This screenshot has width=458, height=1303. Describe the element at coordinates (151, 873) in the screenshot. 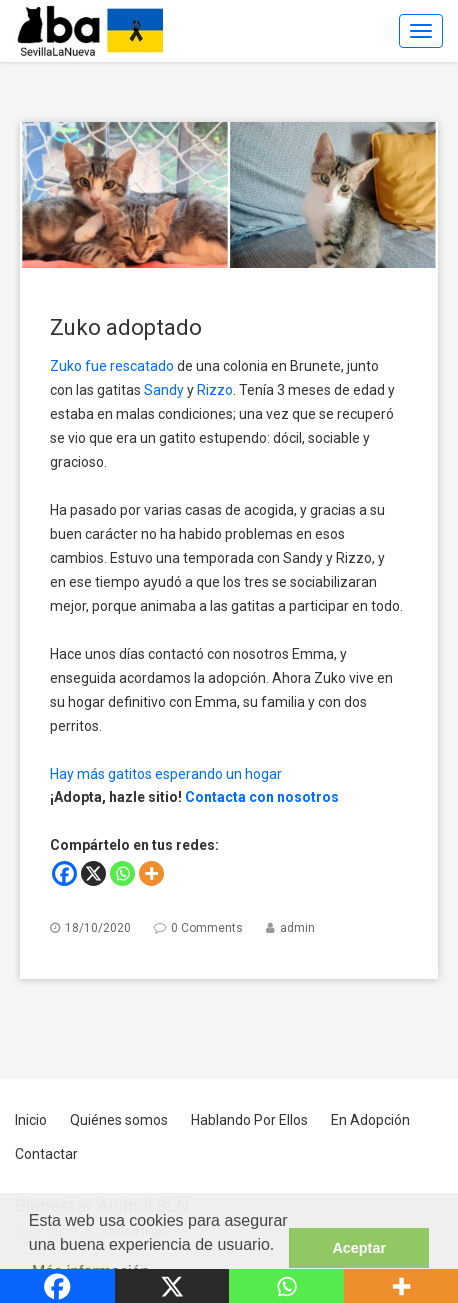

I see `[More]` at that location.